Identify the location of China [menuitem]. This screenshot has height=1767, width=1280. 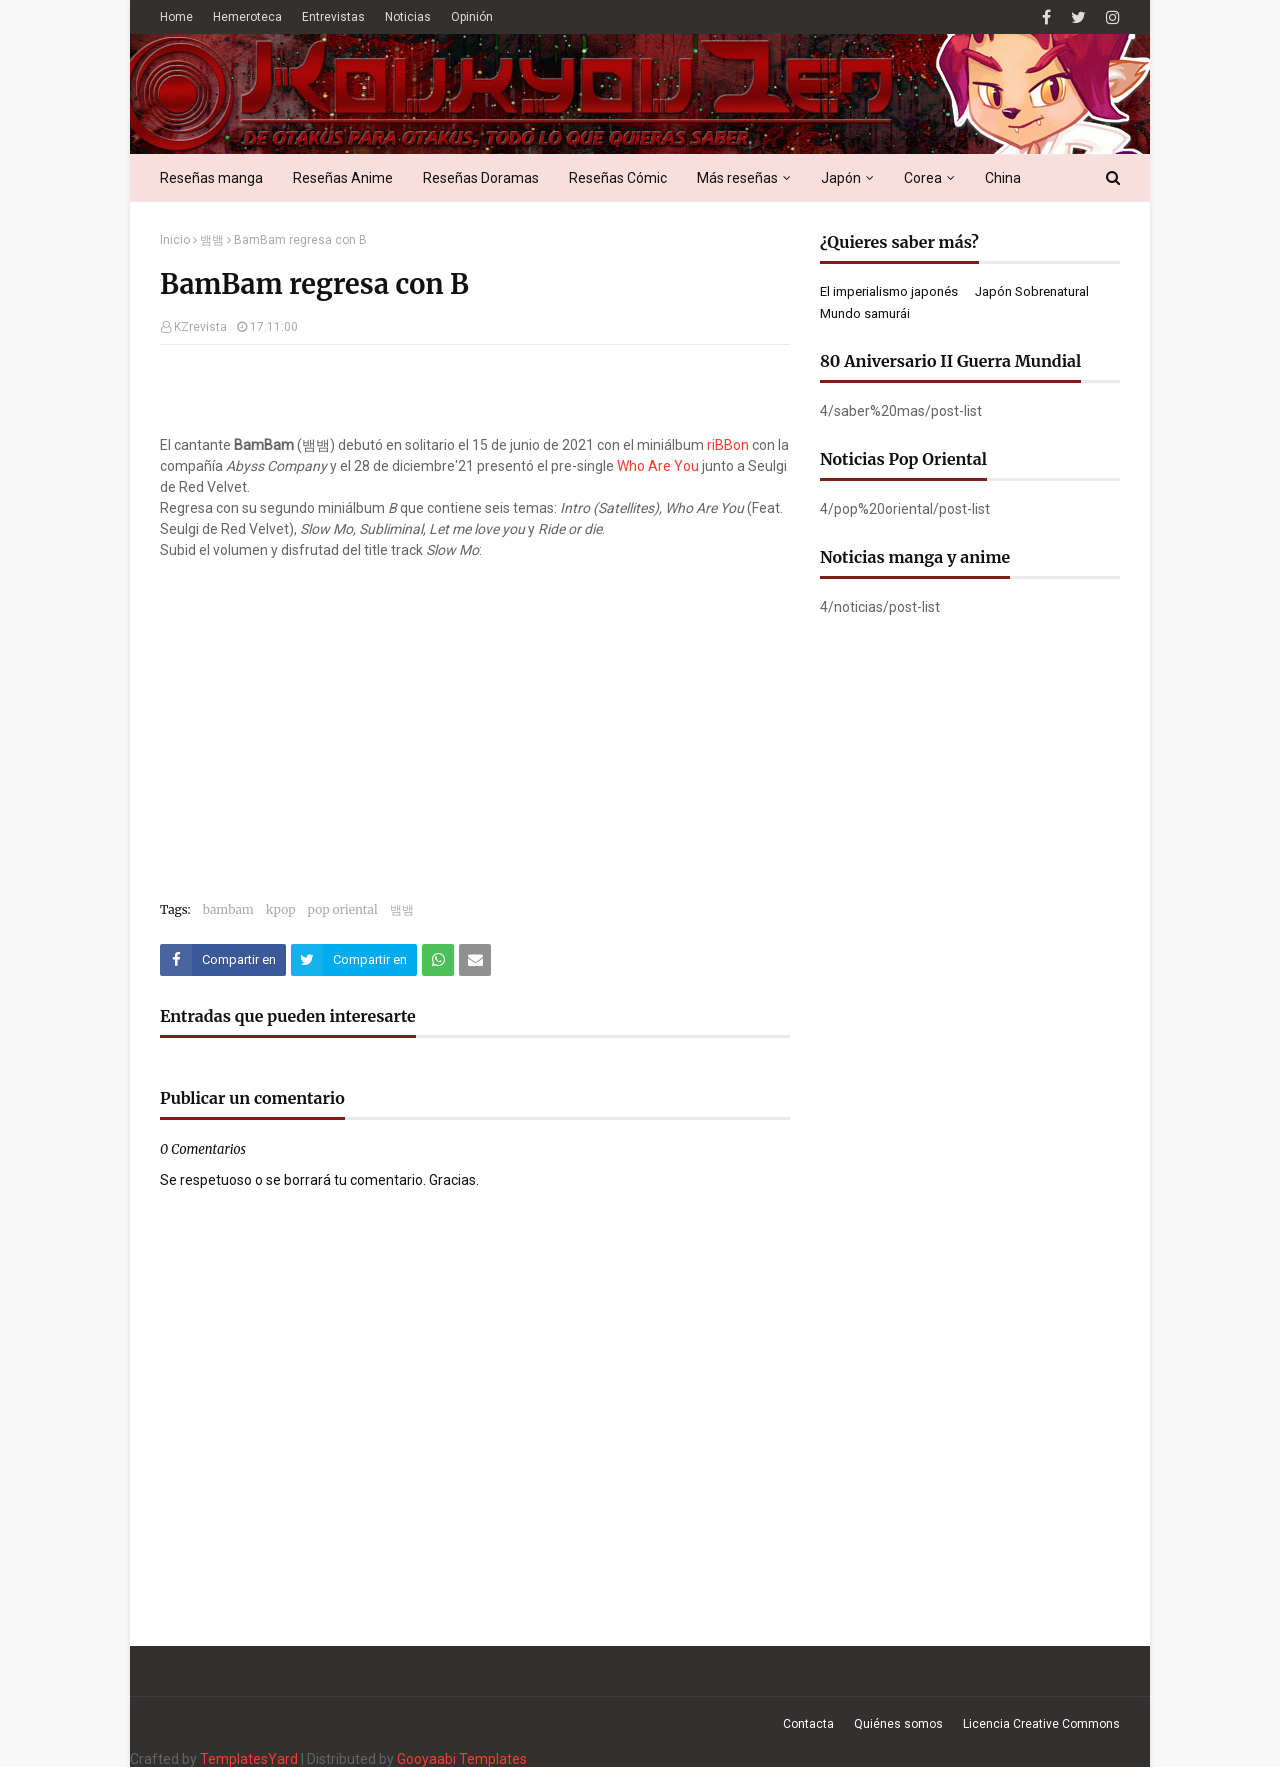
(1003, 178).